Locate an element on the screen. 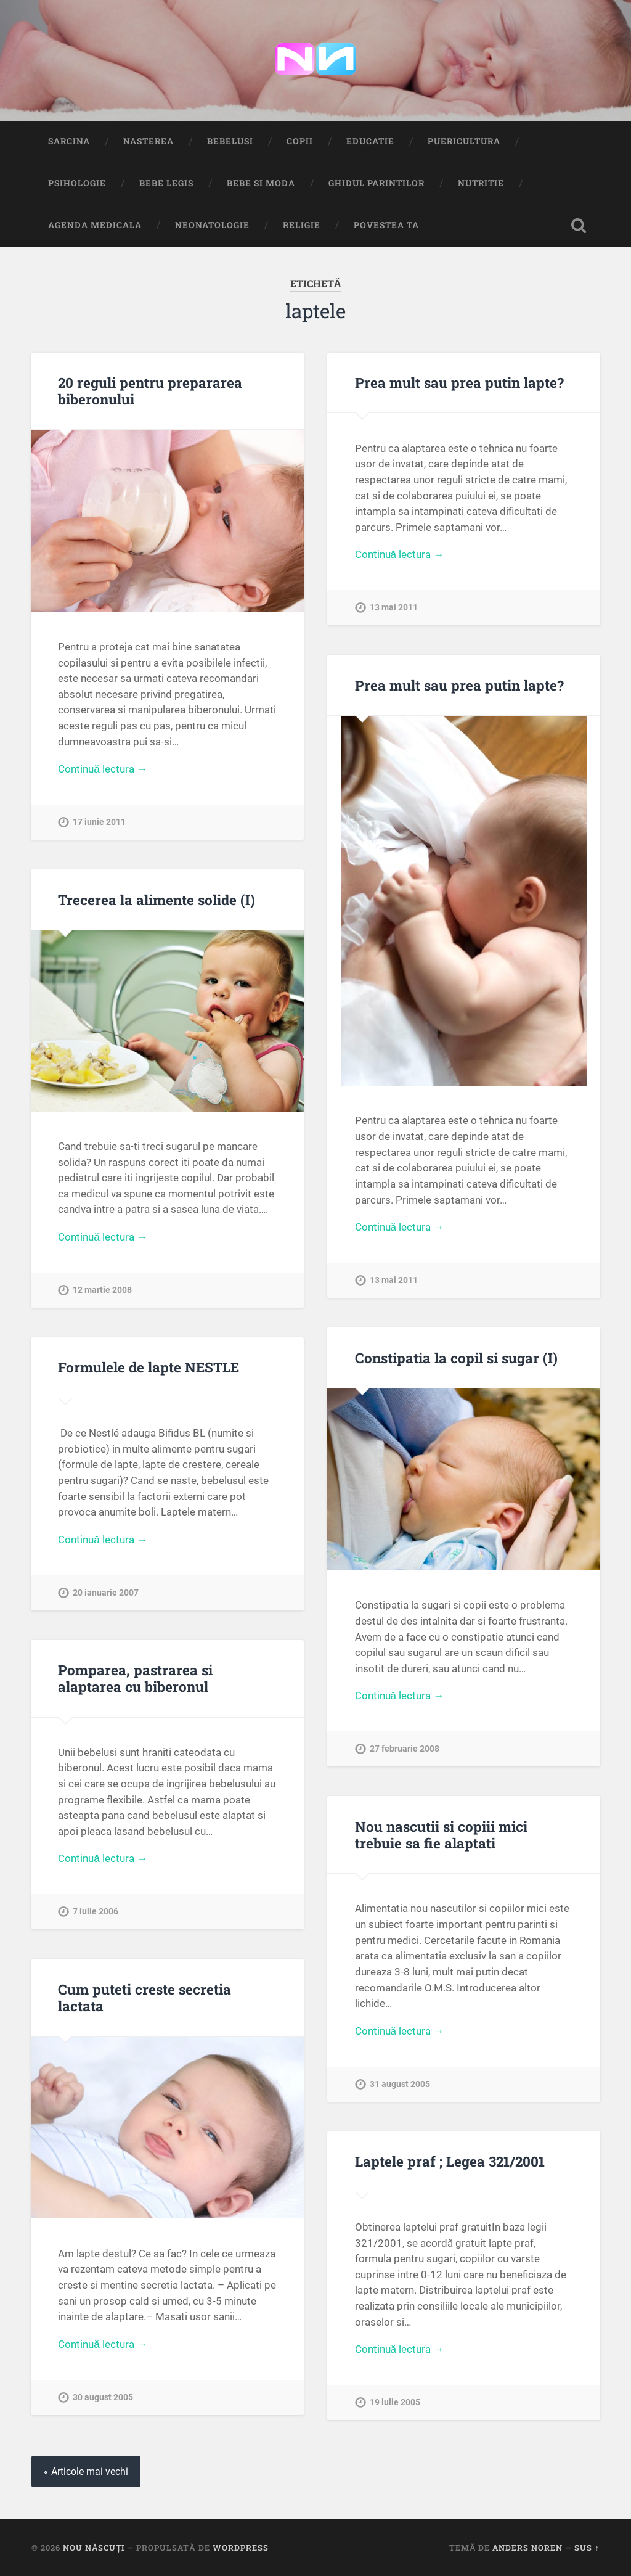 This screenshot has width=631, height=2576. Bebelusi is located at coordinates (230, 141).